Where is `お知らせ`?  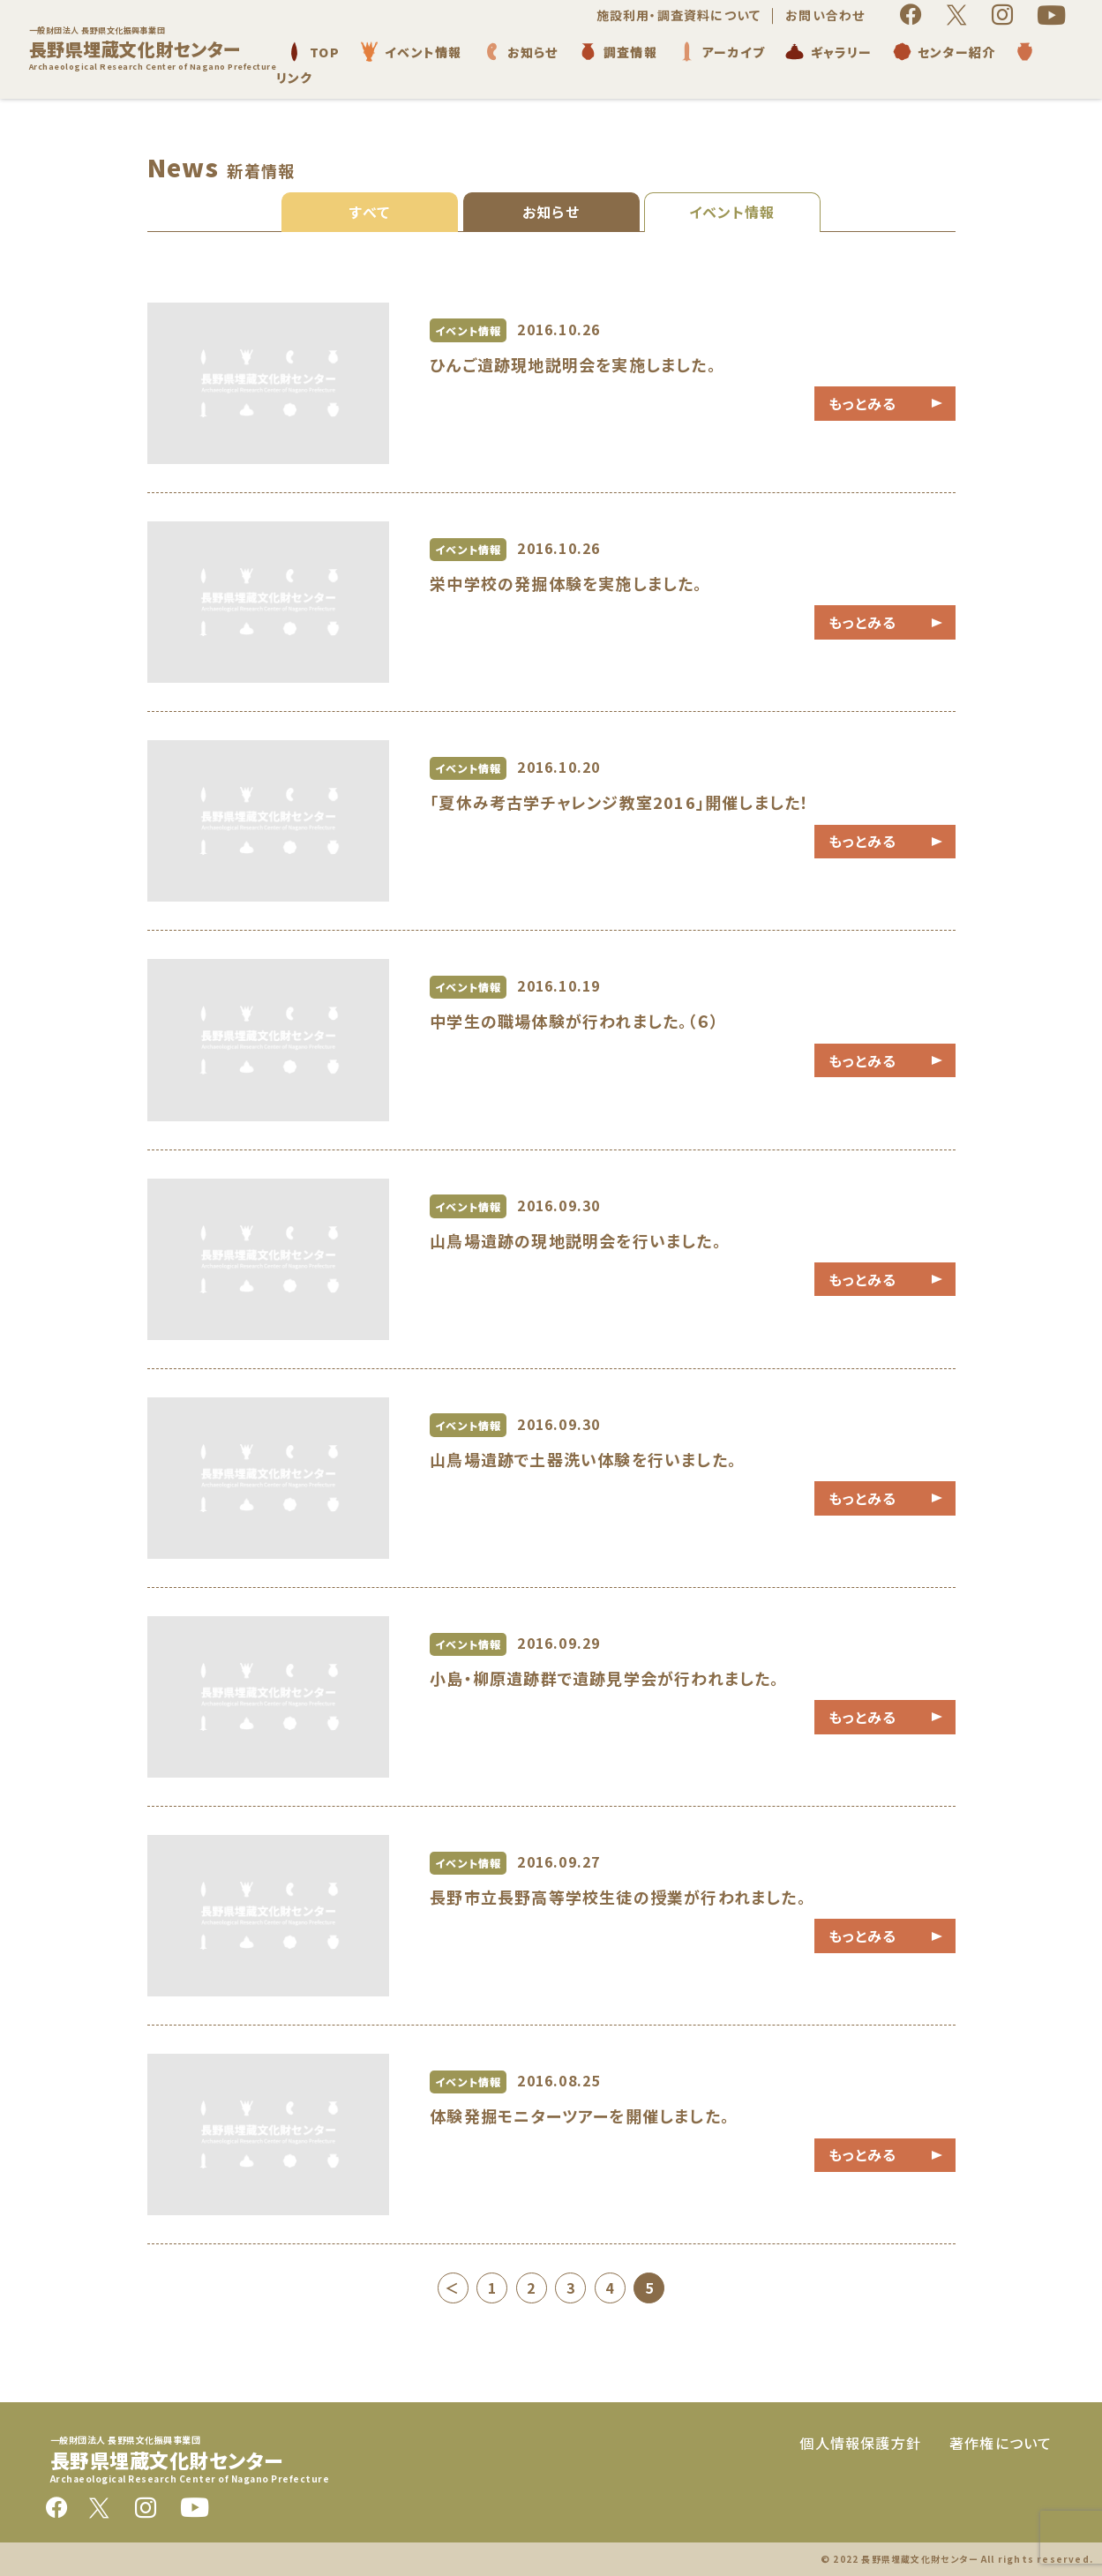 お知らせ is located at coordinates (551, 211).